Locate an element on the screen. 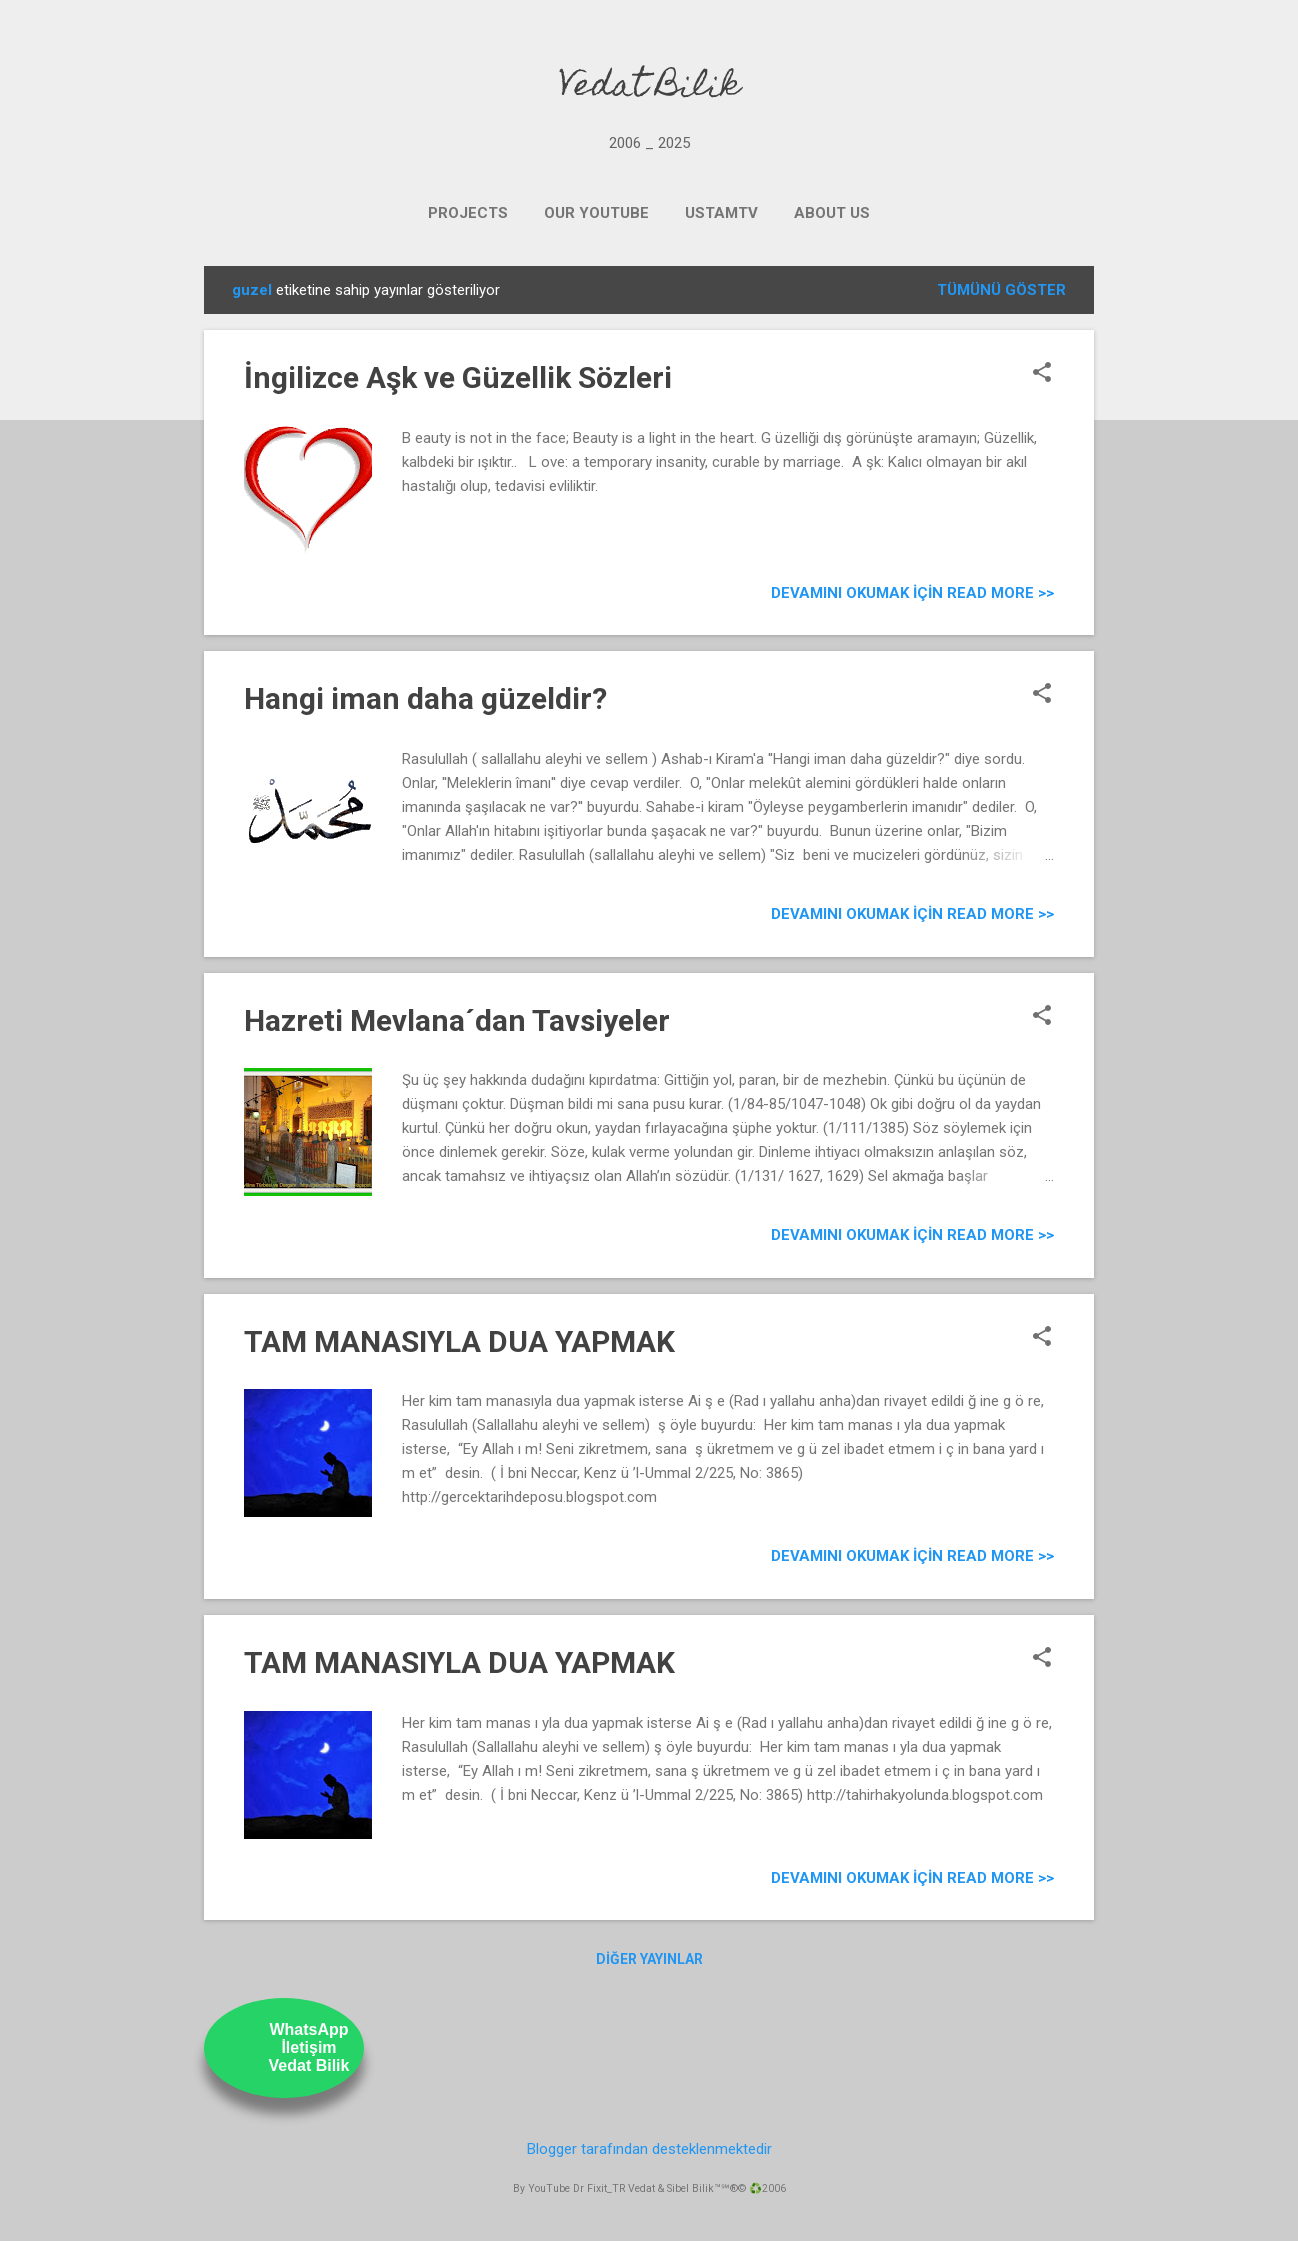 This screenshot has height=2241, width=1298. Hazreti Mevlana´dan Tavsiyeler is located at coordinates (457, 1020).